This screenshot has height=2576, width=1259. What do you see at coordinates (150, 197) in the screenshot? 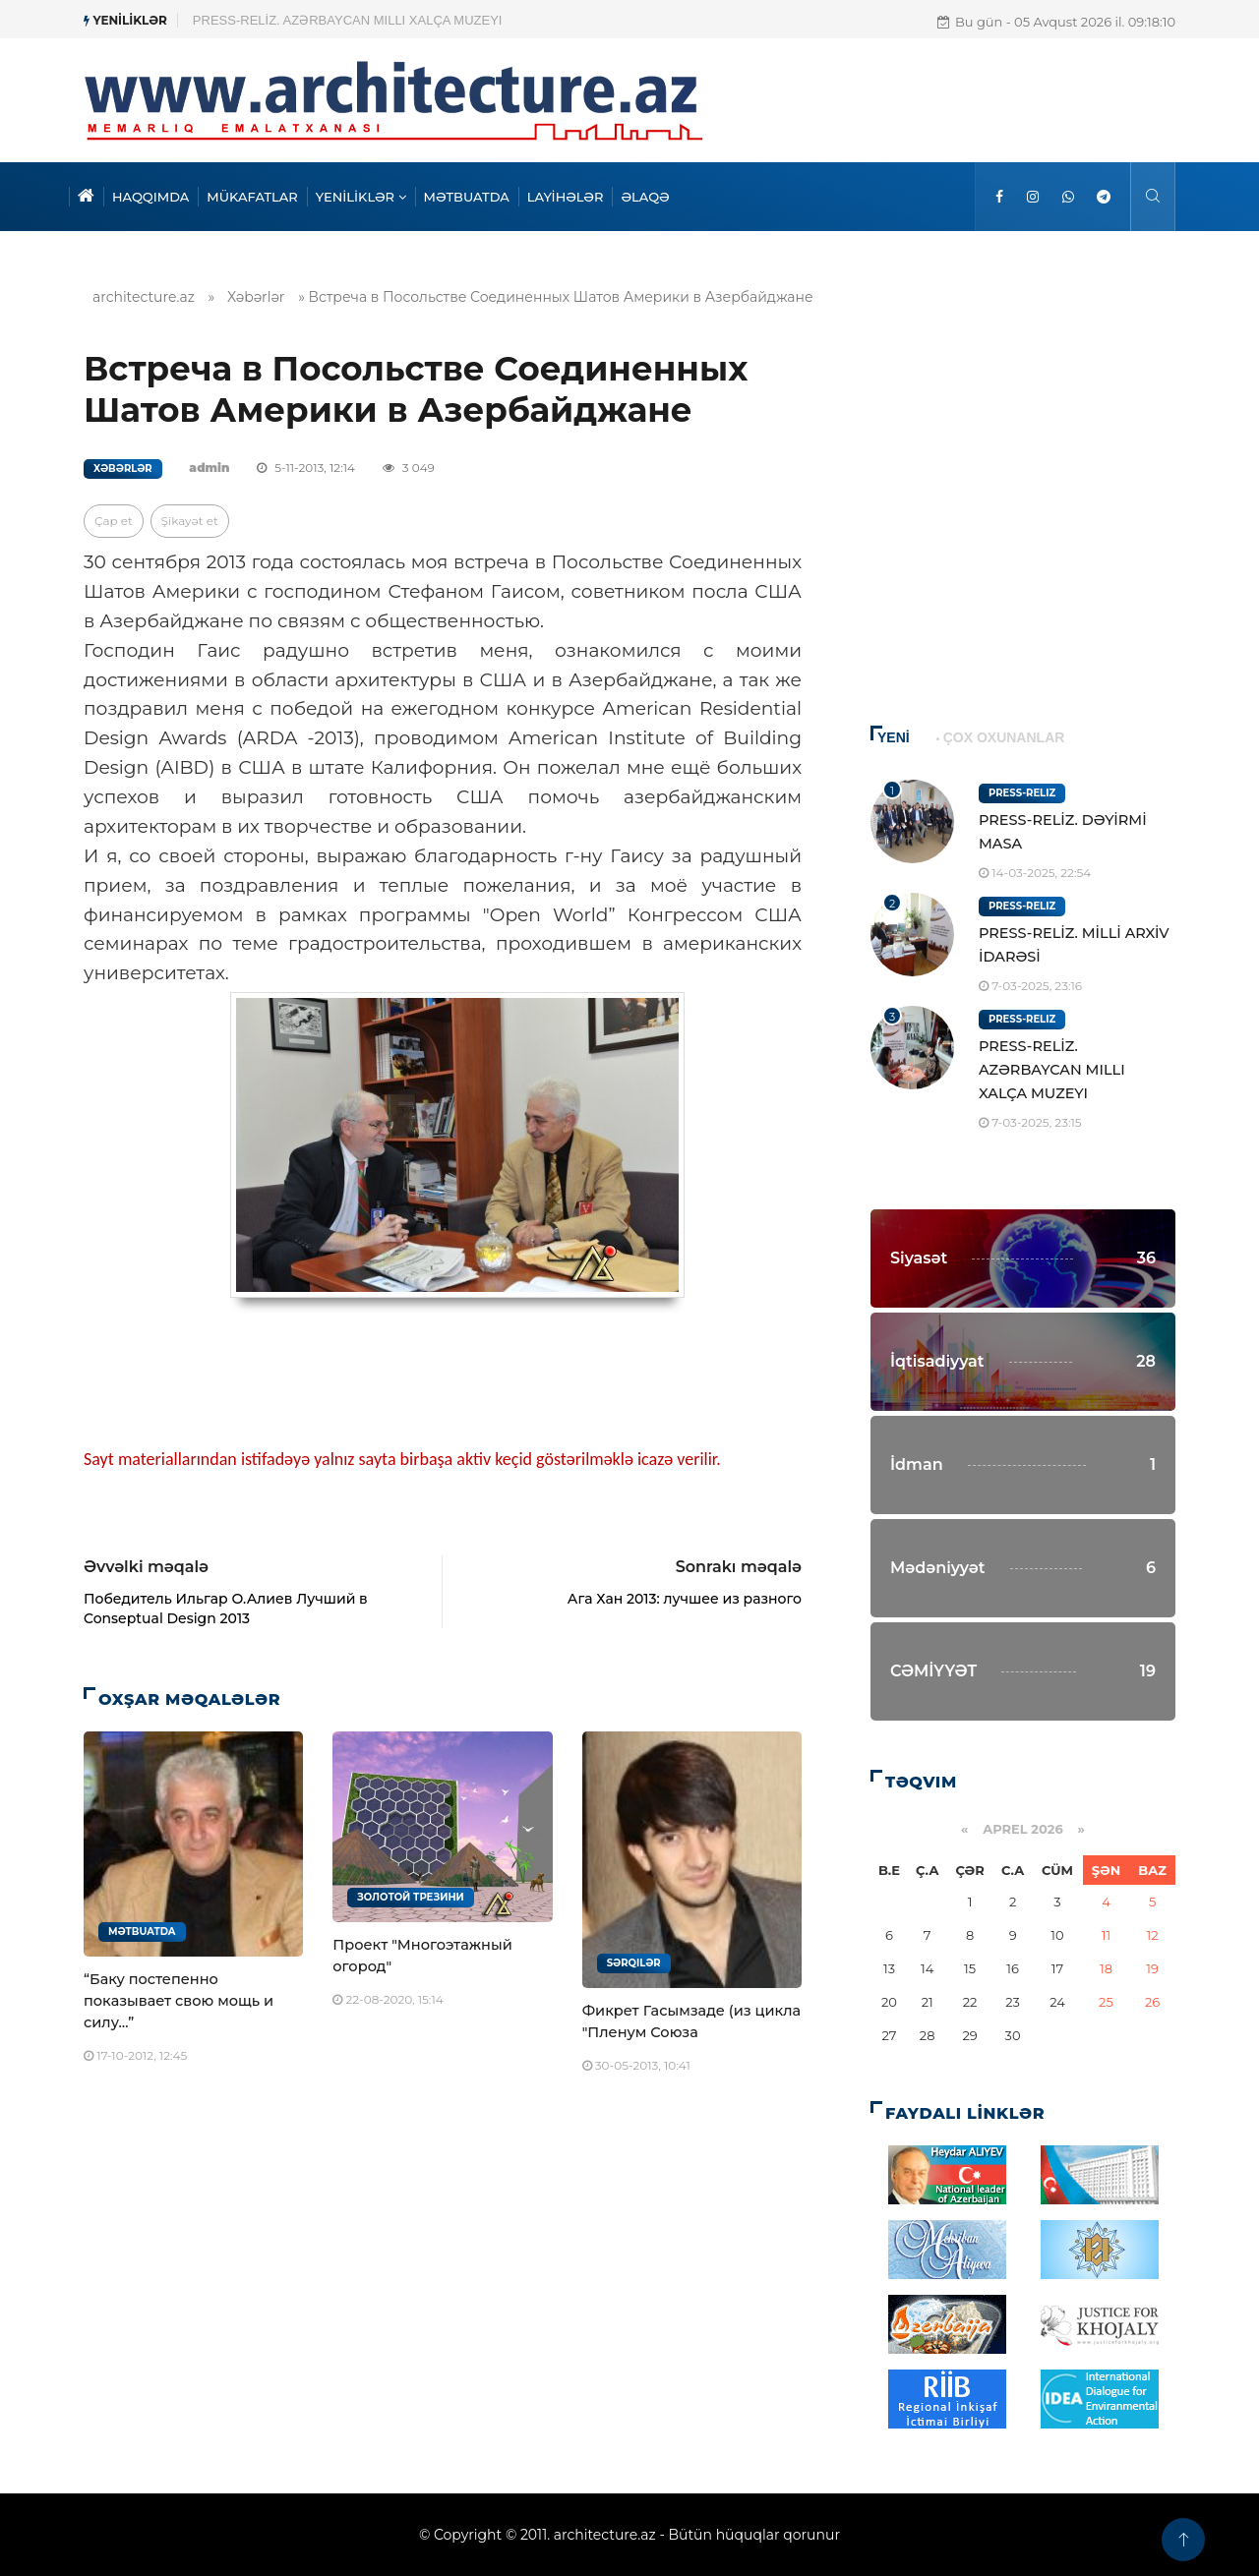
I see `HAQQIMDA` at bounding box center [150, 197].